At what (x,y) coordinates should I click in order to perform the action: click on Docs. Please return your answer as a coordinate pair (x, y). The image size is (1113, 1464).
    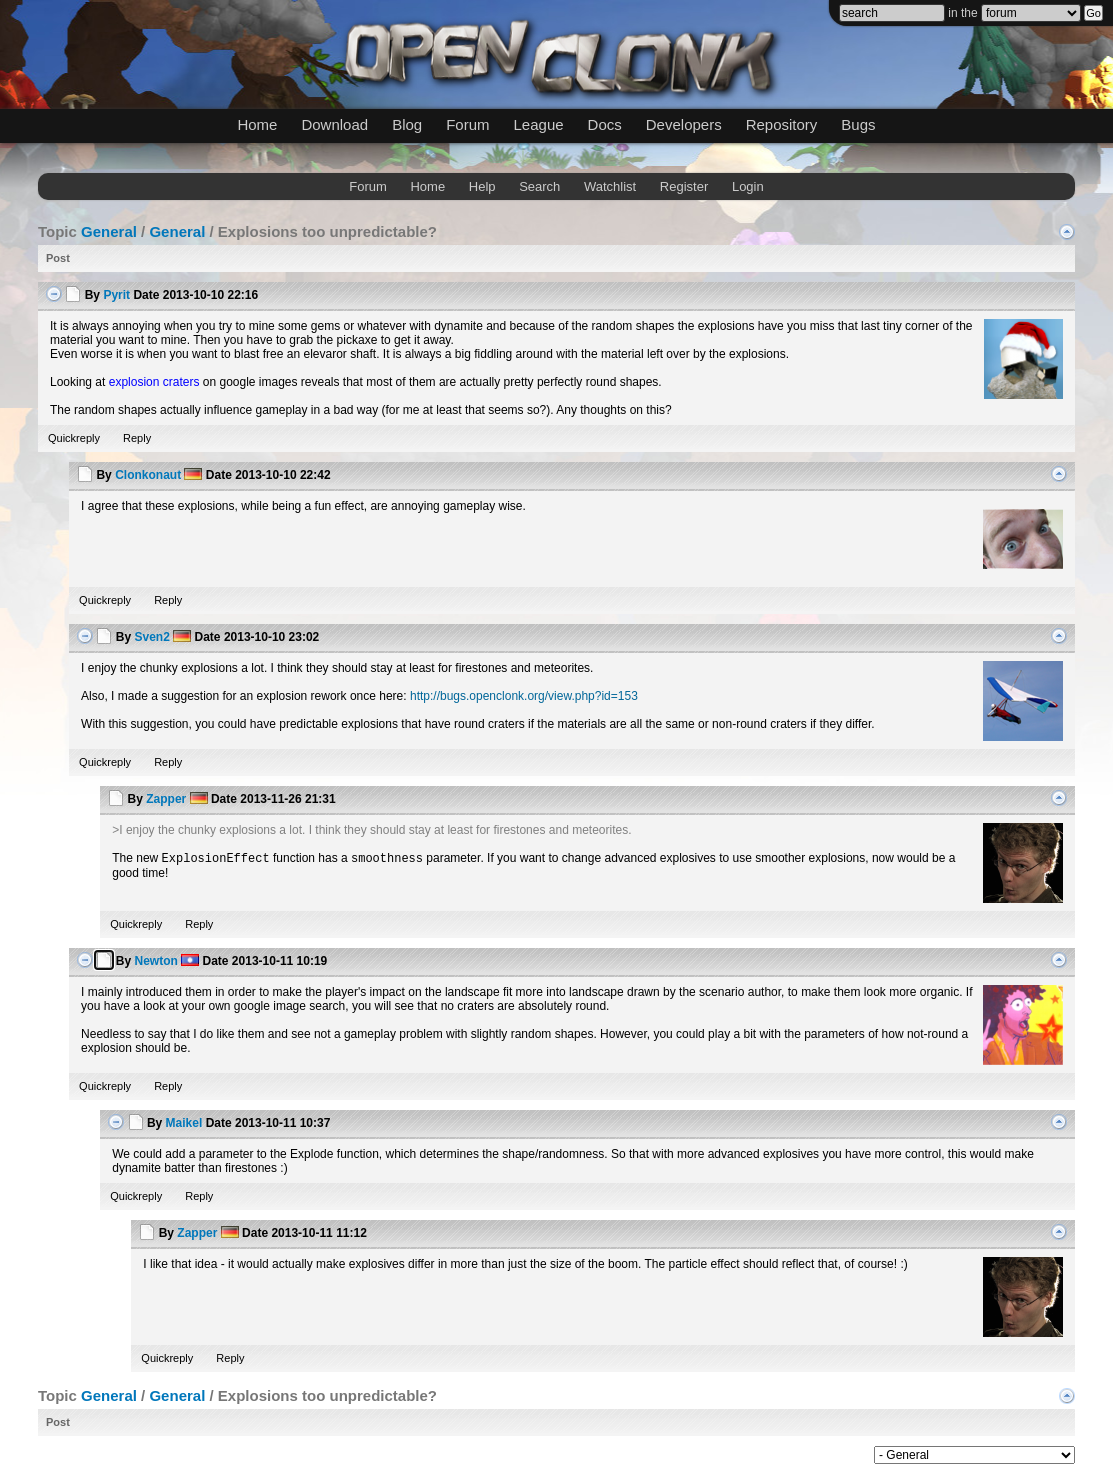
    Looking at the image, I should click on (605, 124).